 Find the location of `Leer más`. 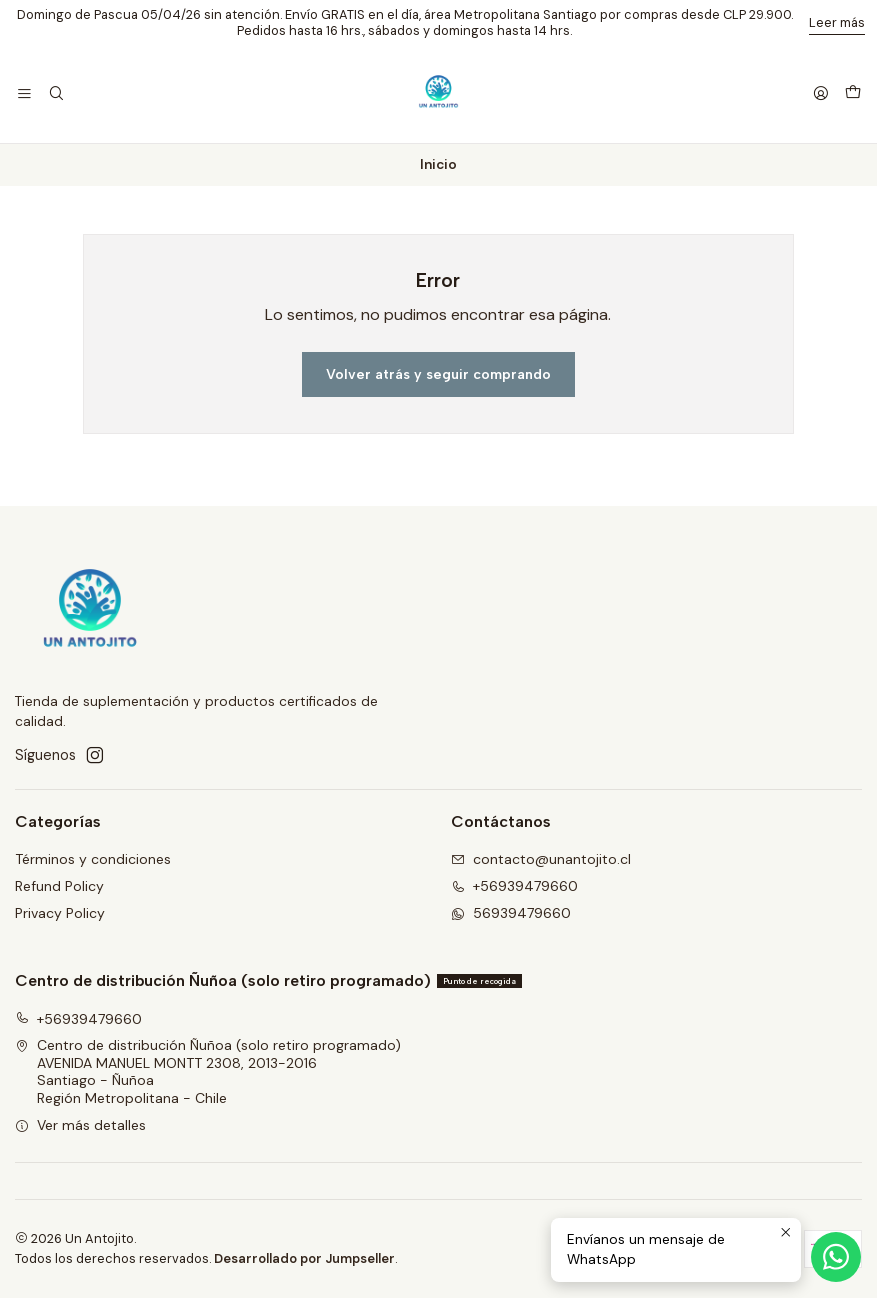

Leer más is located at coordinates (837, 22).